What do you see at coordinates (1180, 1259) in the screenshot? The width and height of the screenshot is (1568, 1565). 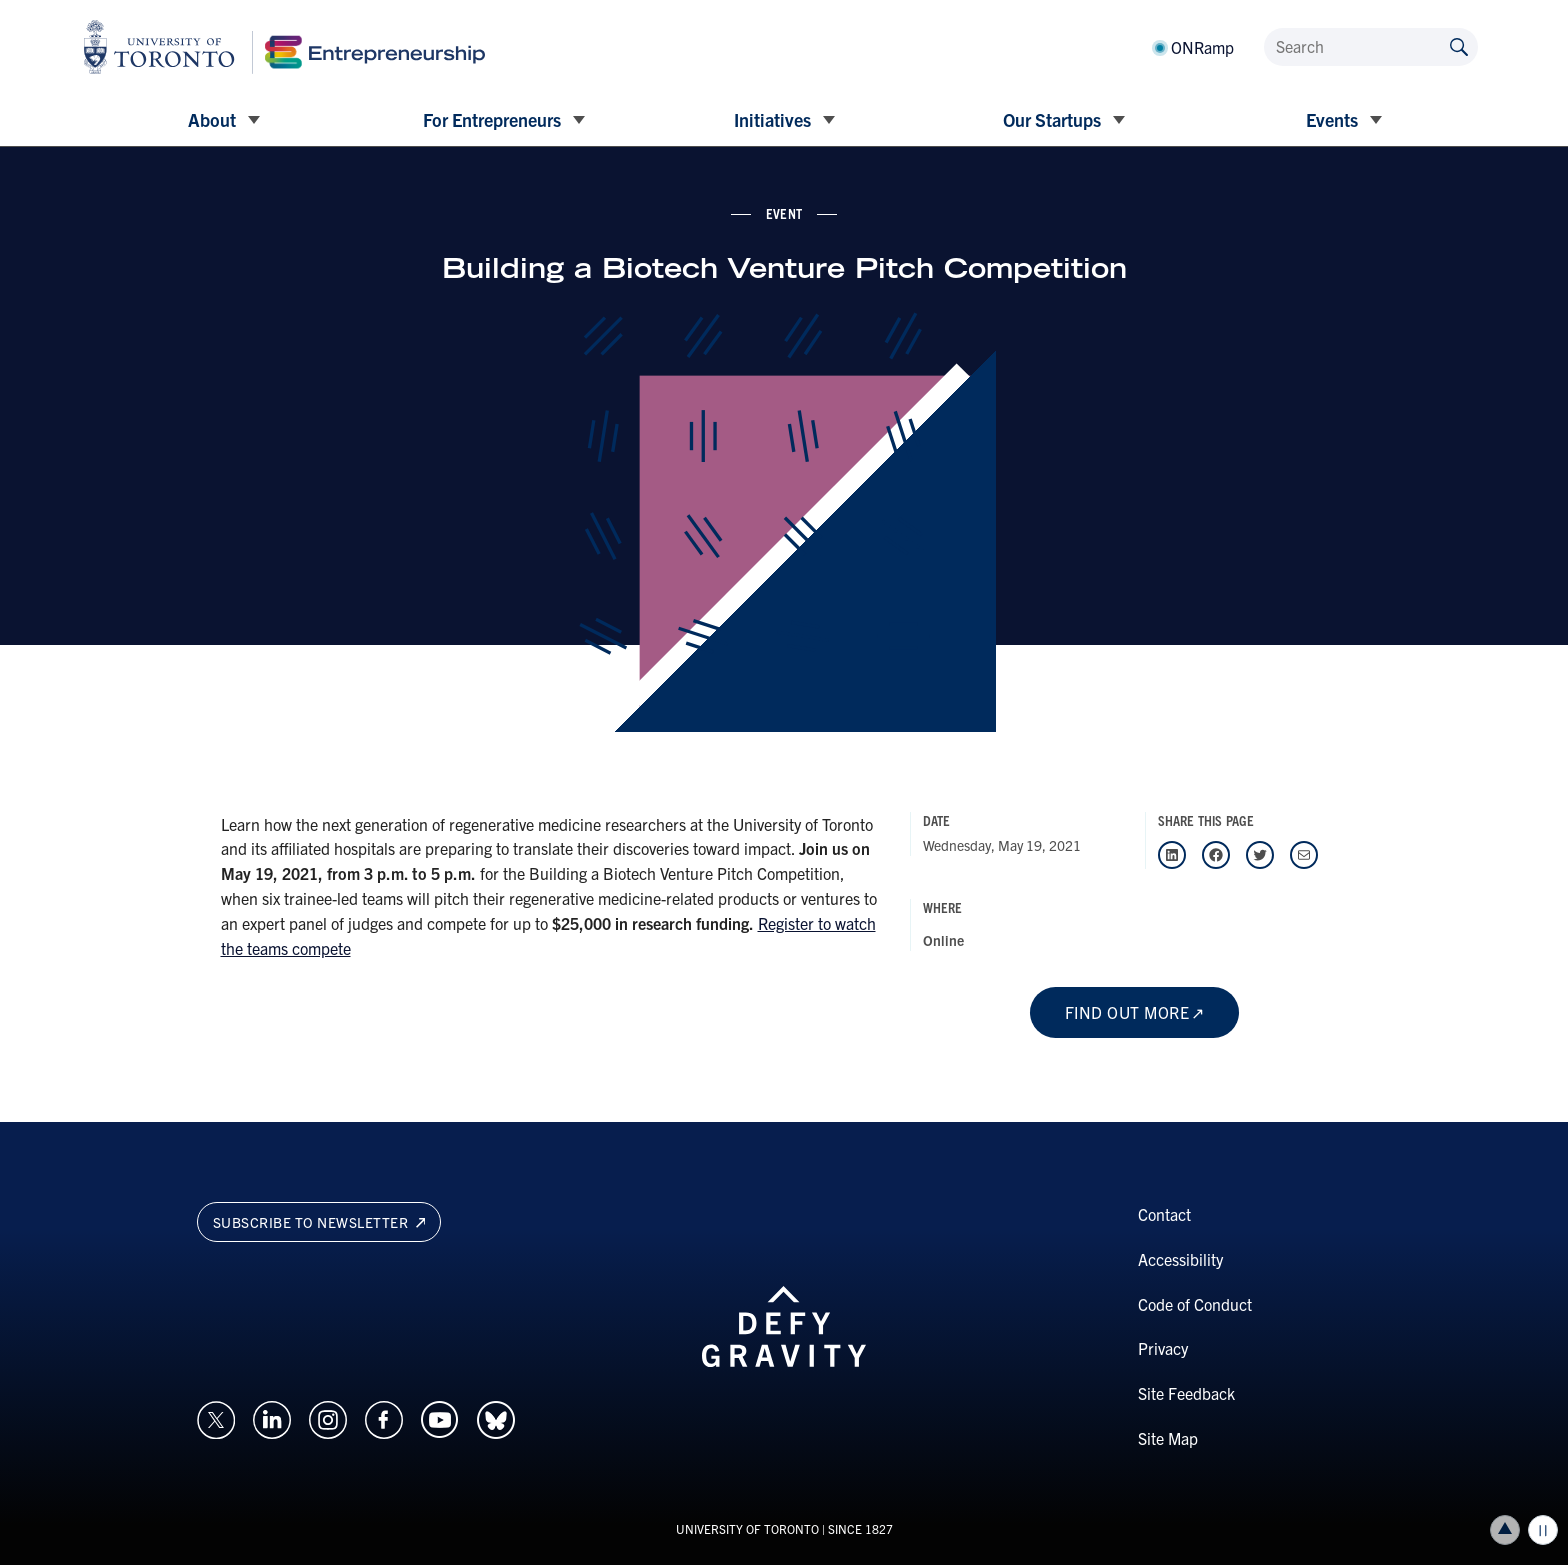 I see `Accessibility` at bounding box center [1180, 1259].